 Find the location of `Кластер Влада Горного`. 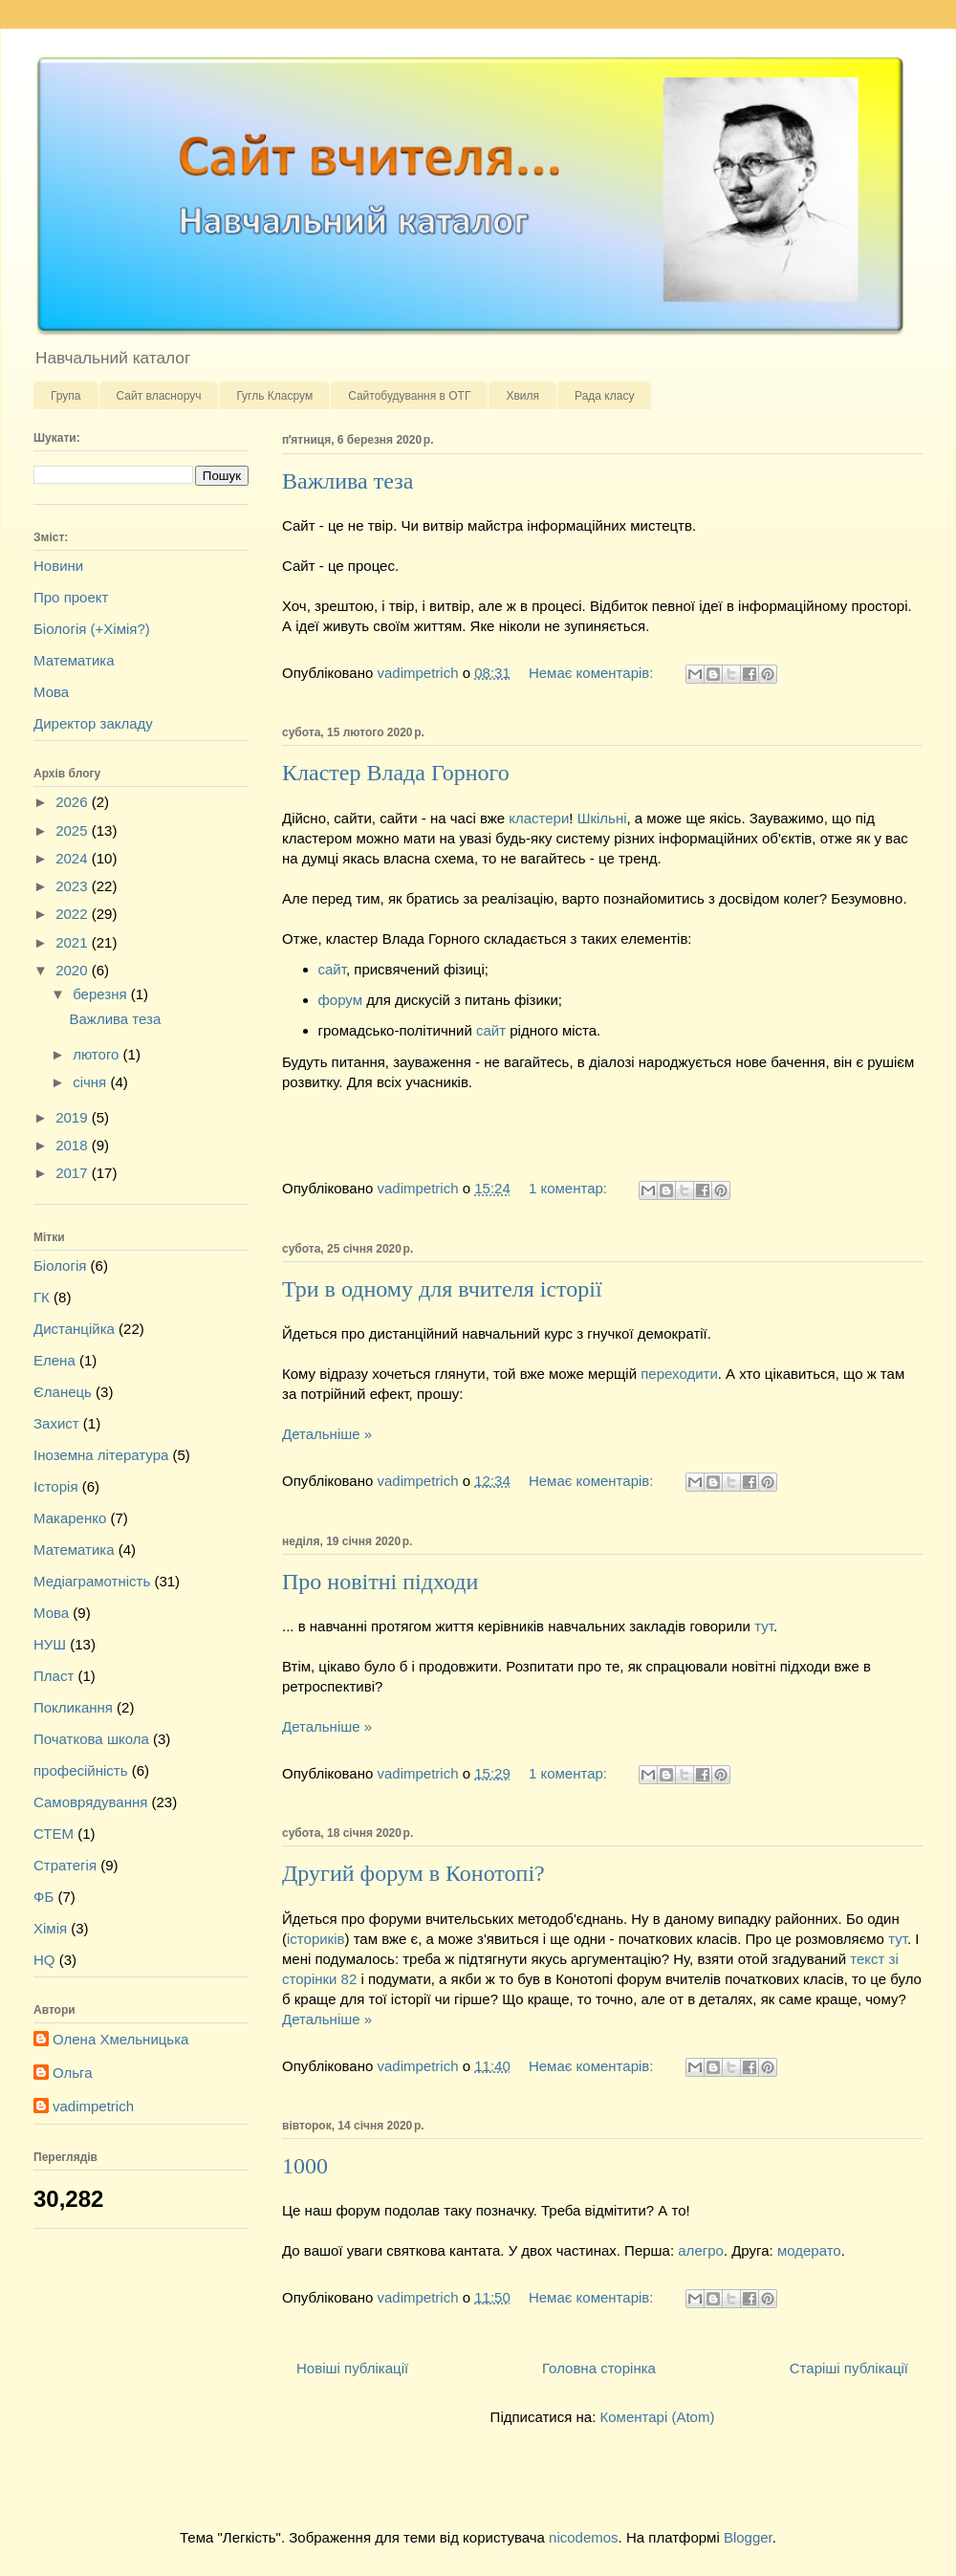

Кластер Влада Горного is located at coordinates (396, 772).